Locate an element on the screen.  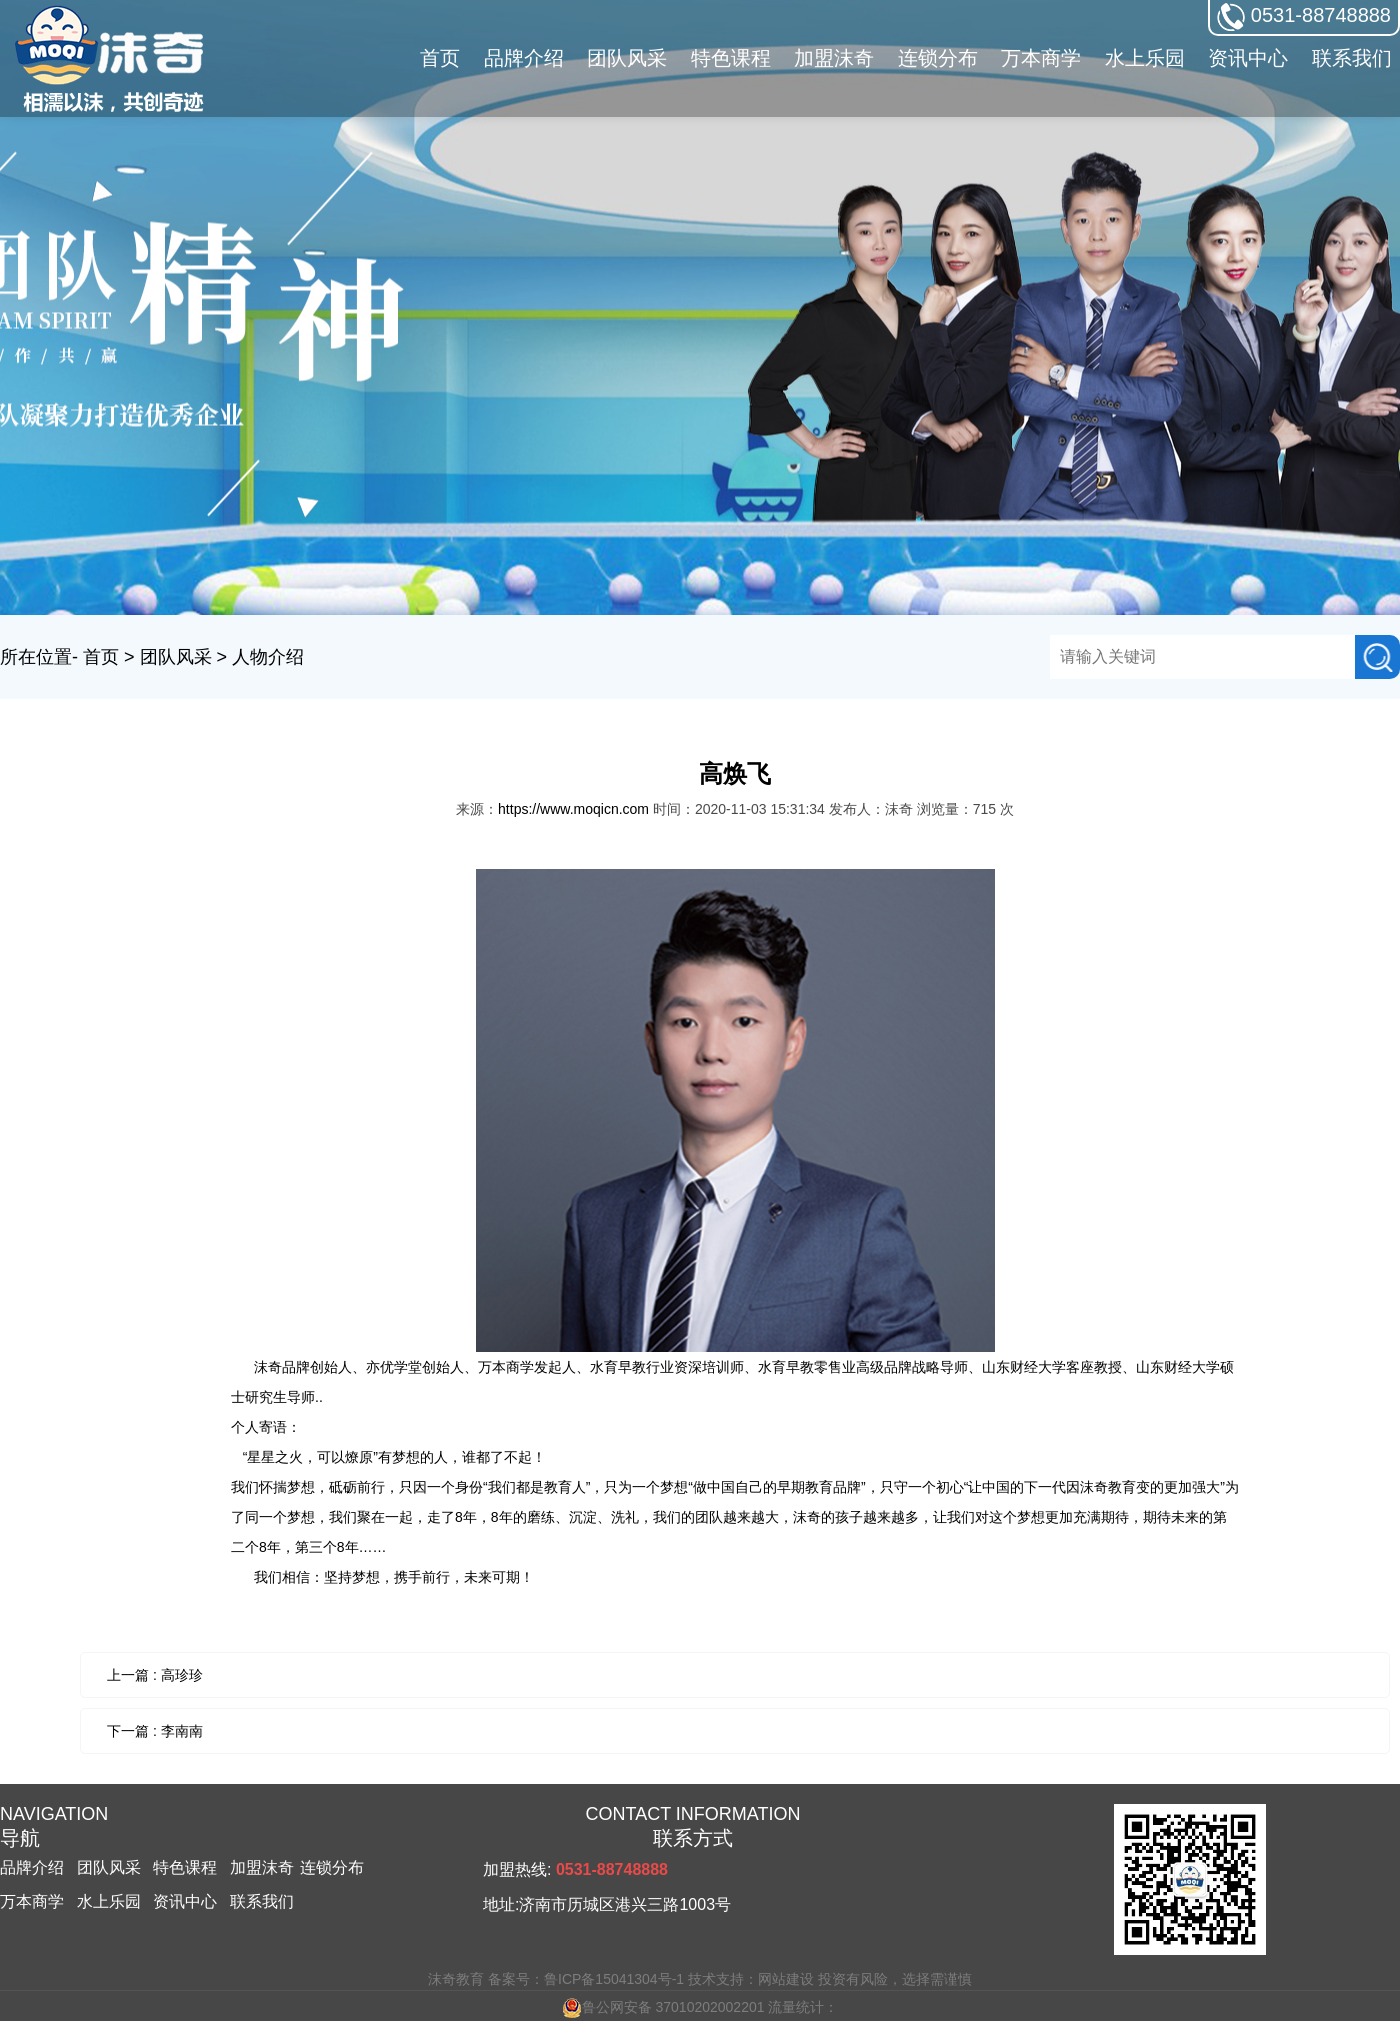
团队风采 is located at coordinates (176, 657).